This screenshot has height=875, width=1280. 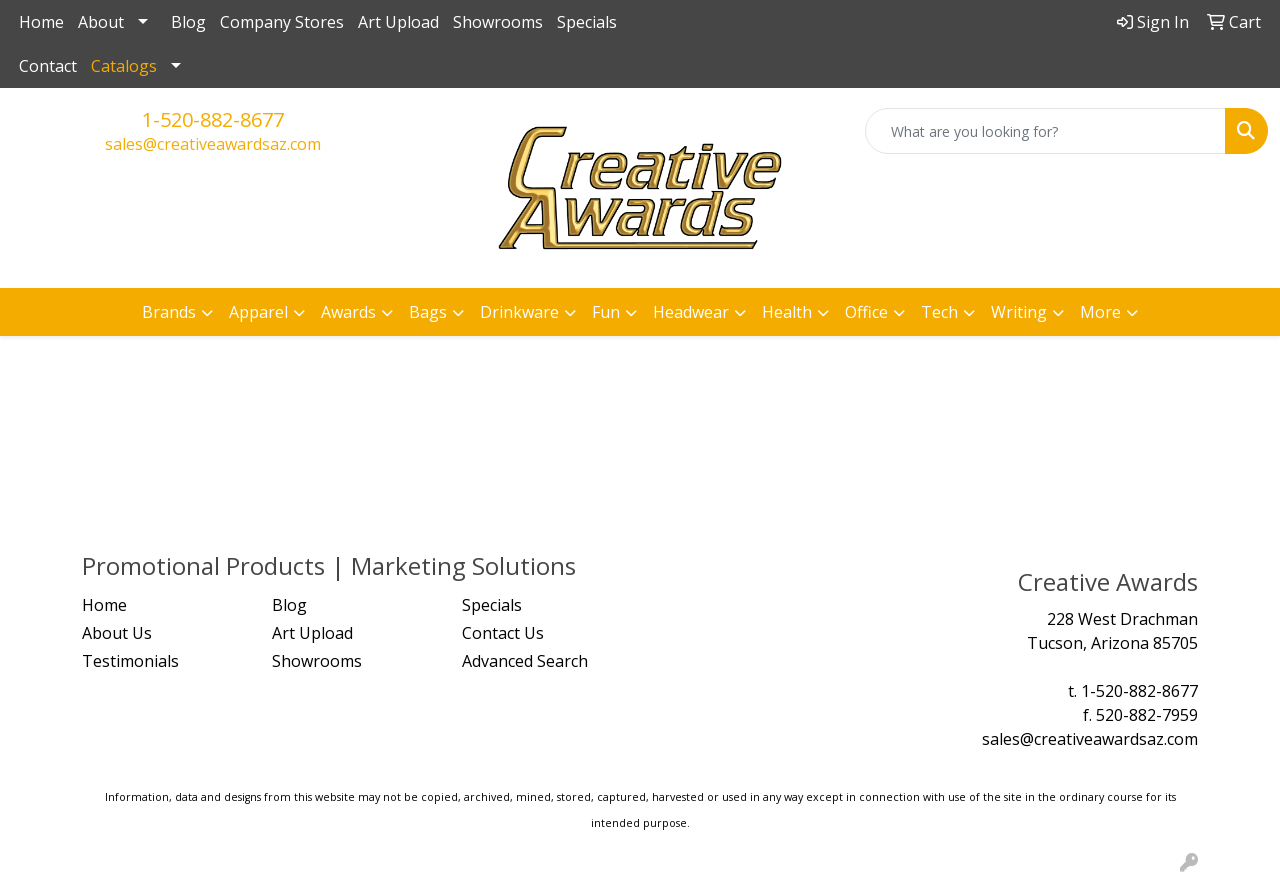 I want to click on Showrooms, so click(x=498, y=22).